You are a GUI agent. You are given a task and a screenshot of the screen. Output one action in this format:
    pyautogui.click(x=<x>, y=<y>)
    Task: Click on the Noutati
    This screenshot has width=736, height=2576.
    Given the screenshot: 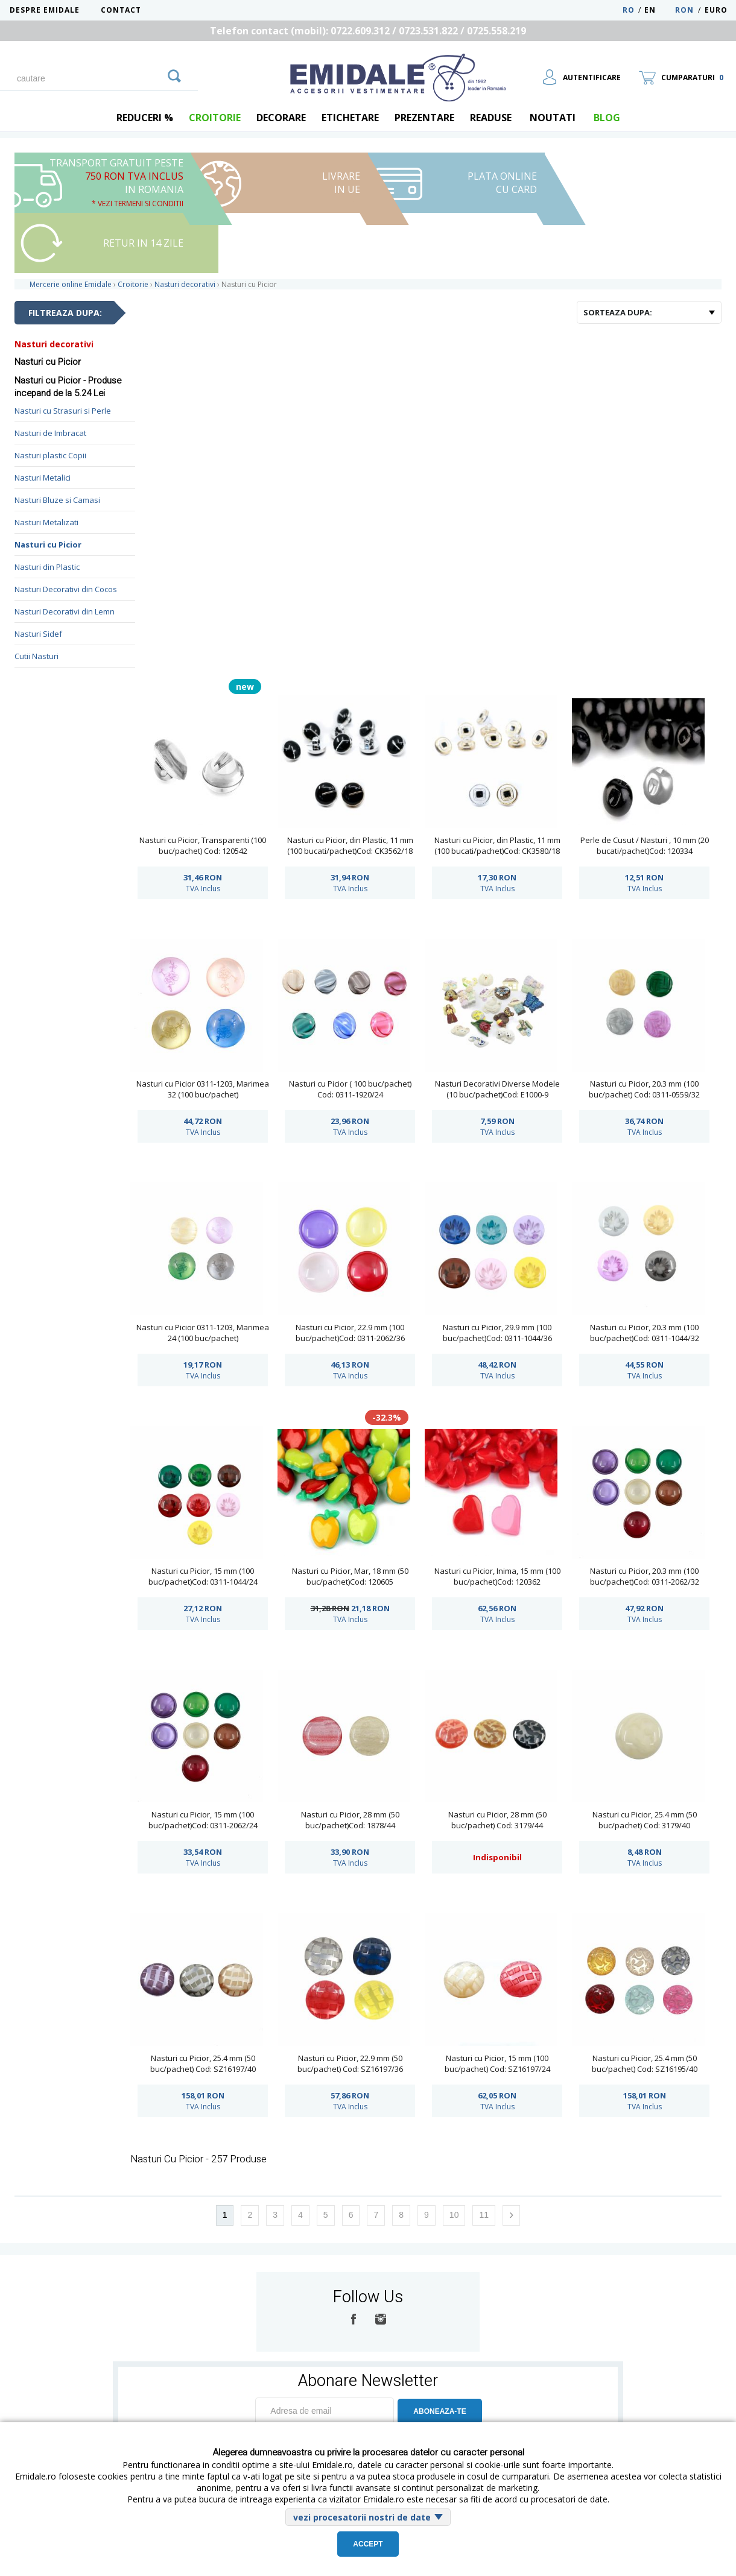 What is the action you would take?
    pyautogui.click(x=553, y=117)
    